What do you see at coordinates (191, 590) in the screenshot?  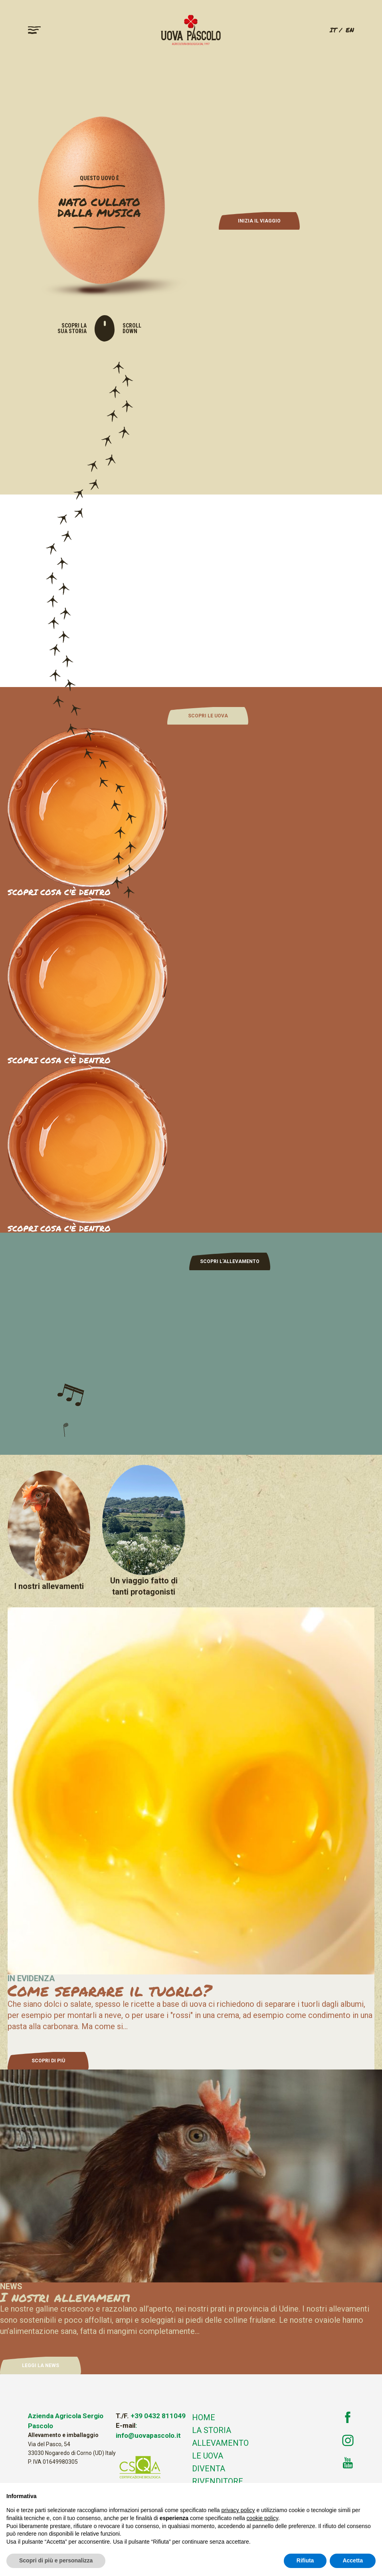 I see `Your browser does not support the video tag.` at bounding box center [191, 590].